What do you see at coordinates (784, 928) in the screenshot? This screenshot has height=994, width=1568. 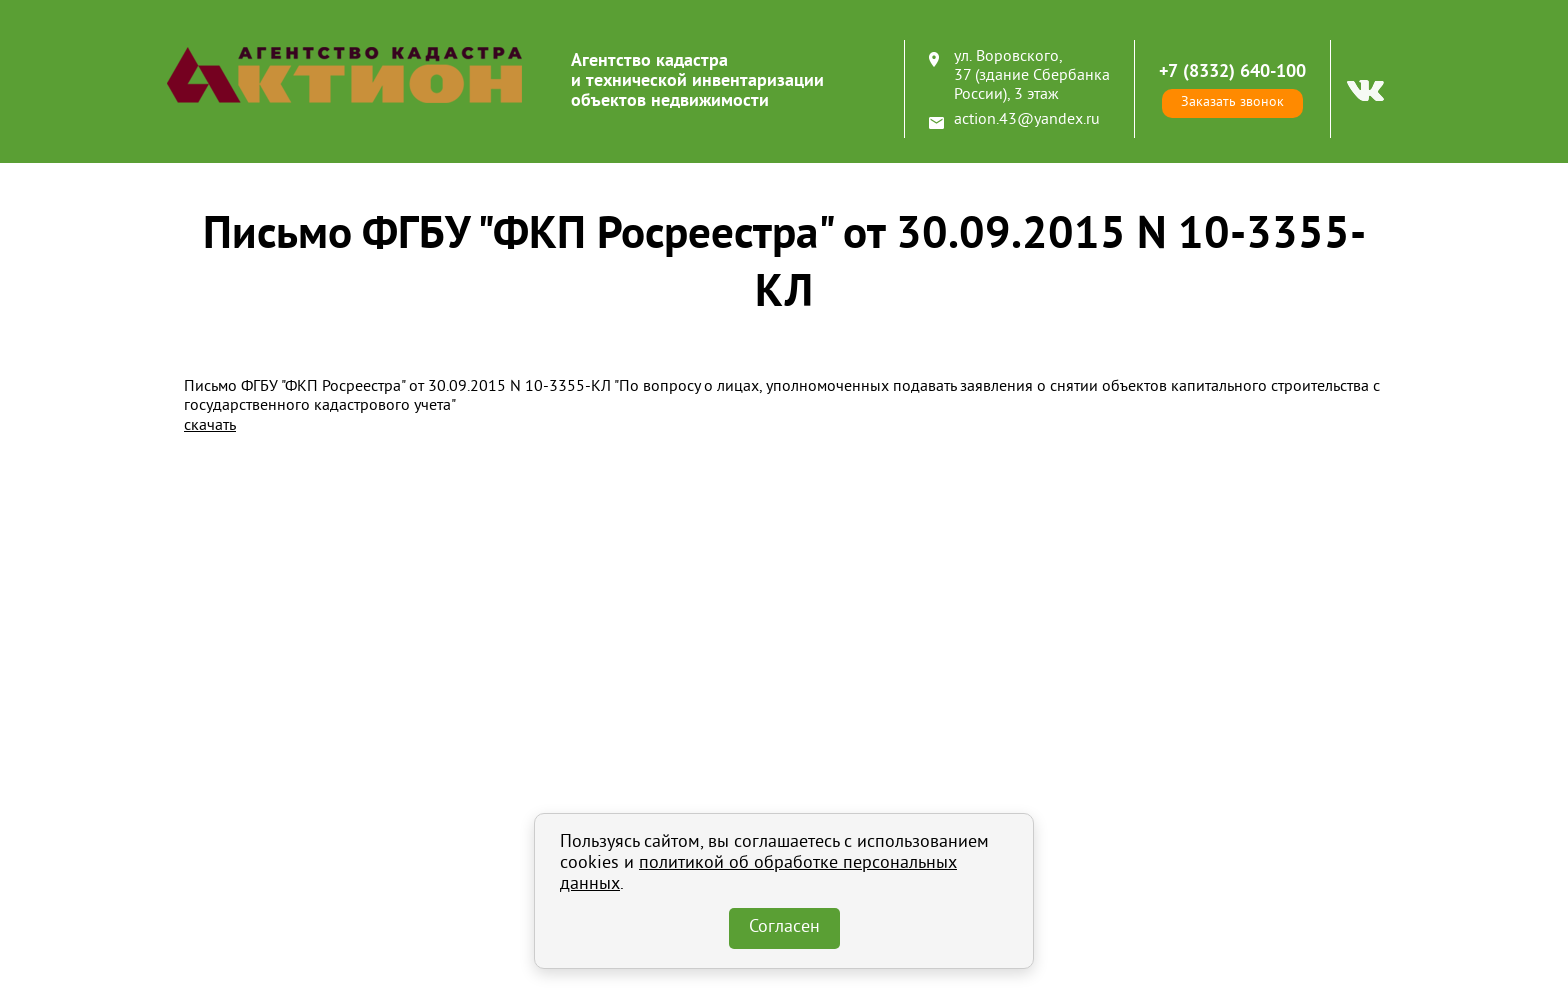 I see `Согласен` at bounding box center [784, 928].